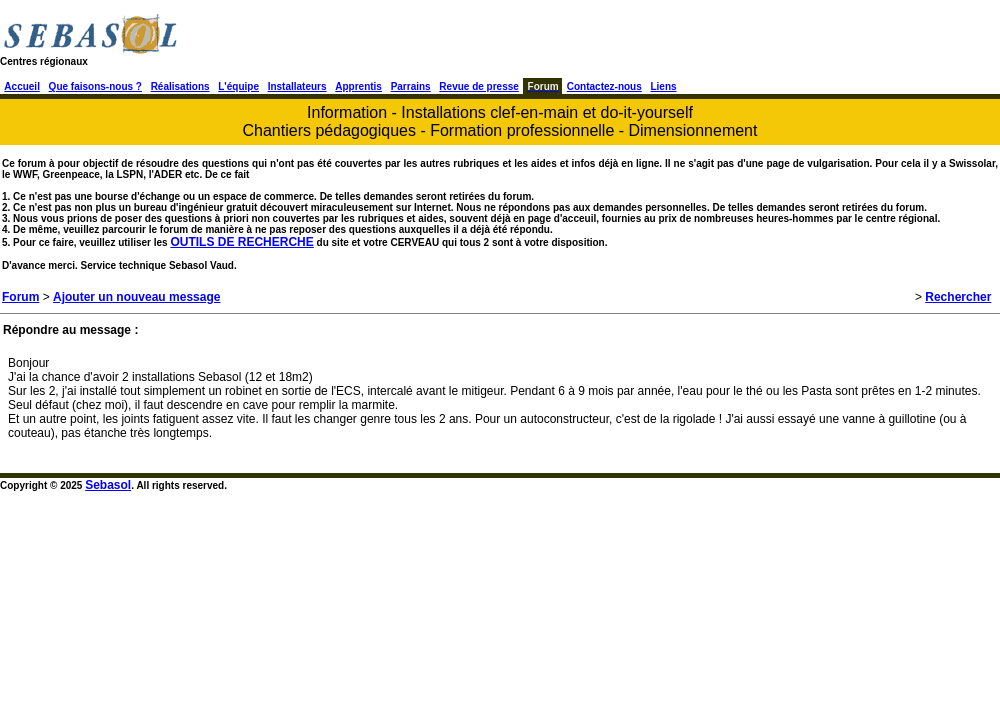  I want to click on Sebasol, so click(108, 485).